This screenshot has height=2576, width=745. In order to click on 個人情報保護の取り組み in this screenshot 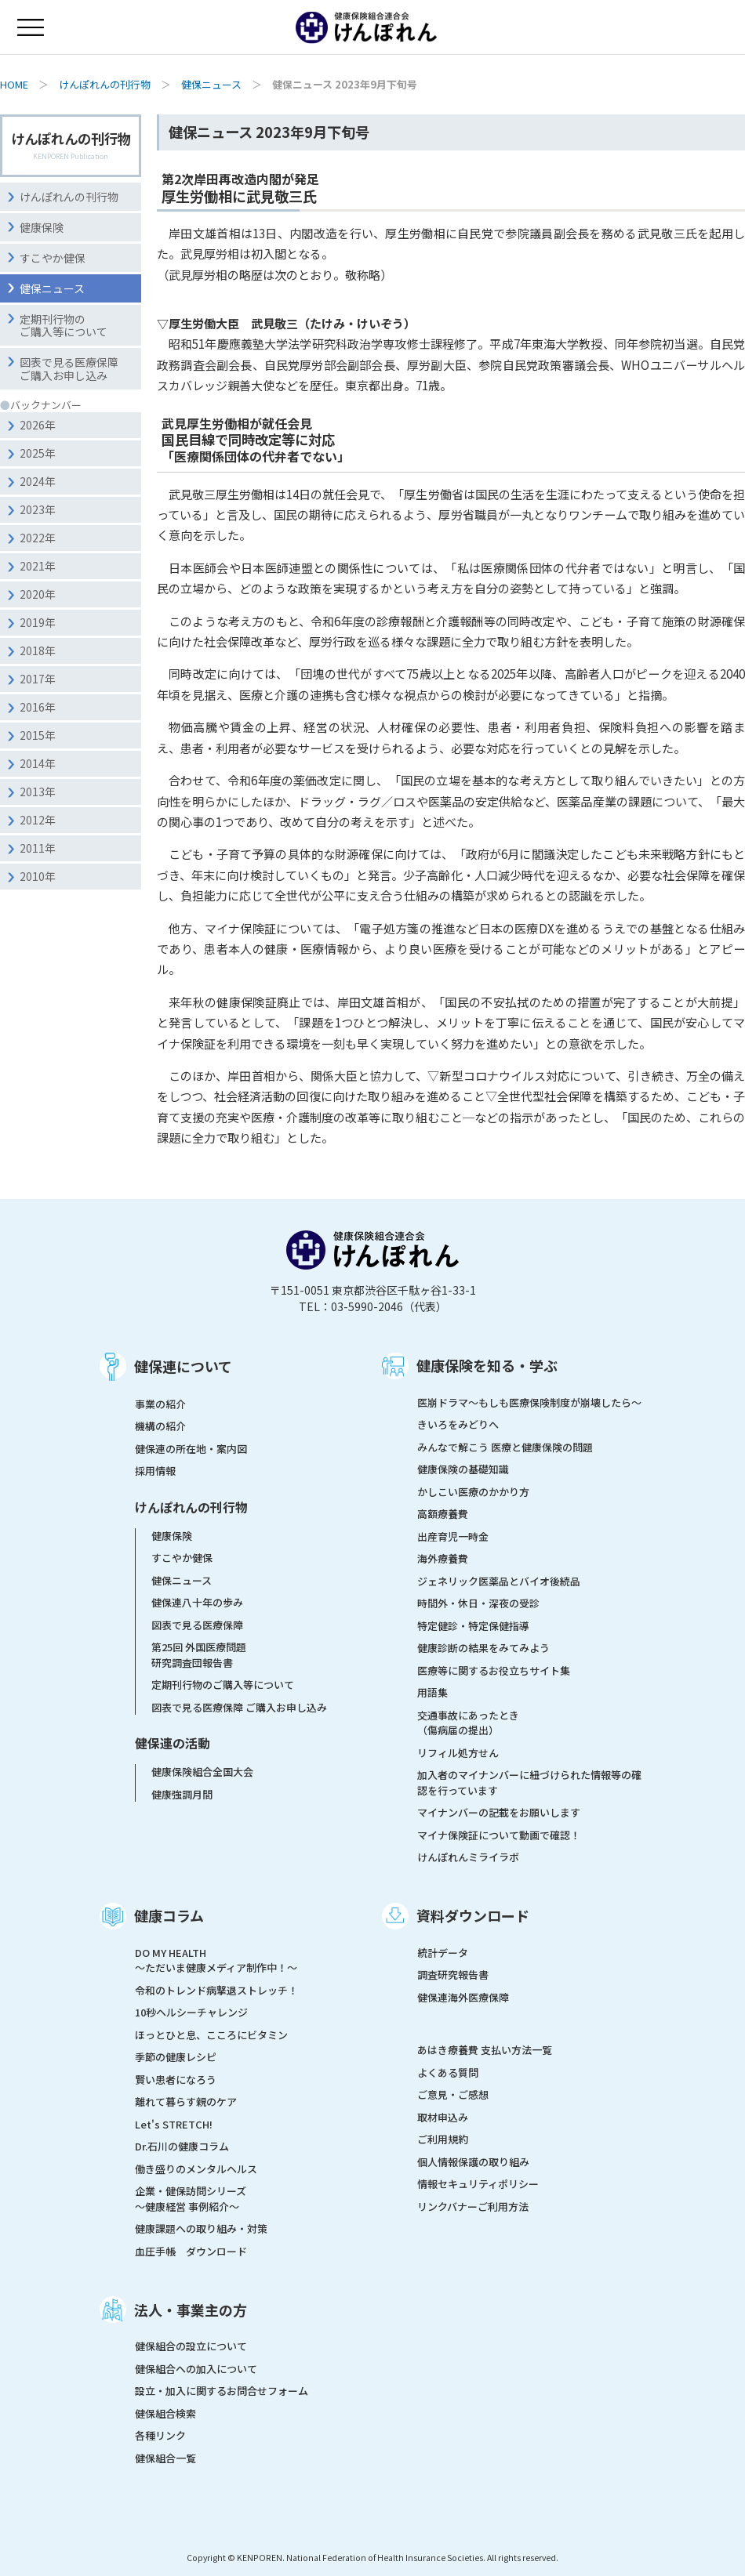, I will do `click(473, 2161)`.